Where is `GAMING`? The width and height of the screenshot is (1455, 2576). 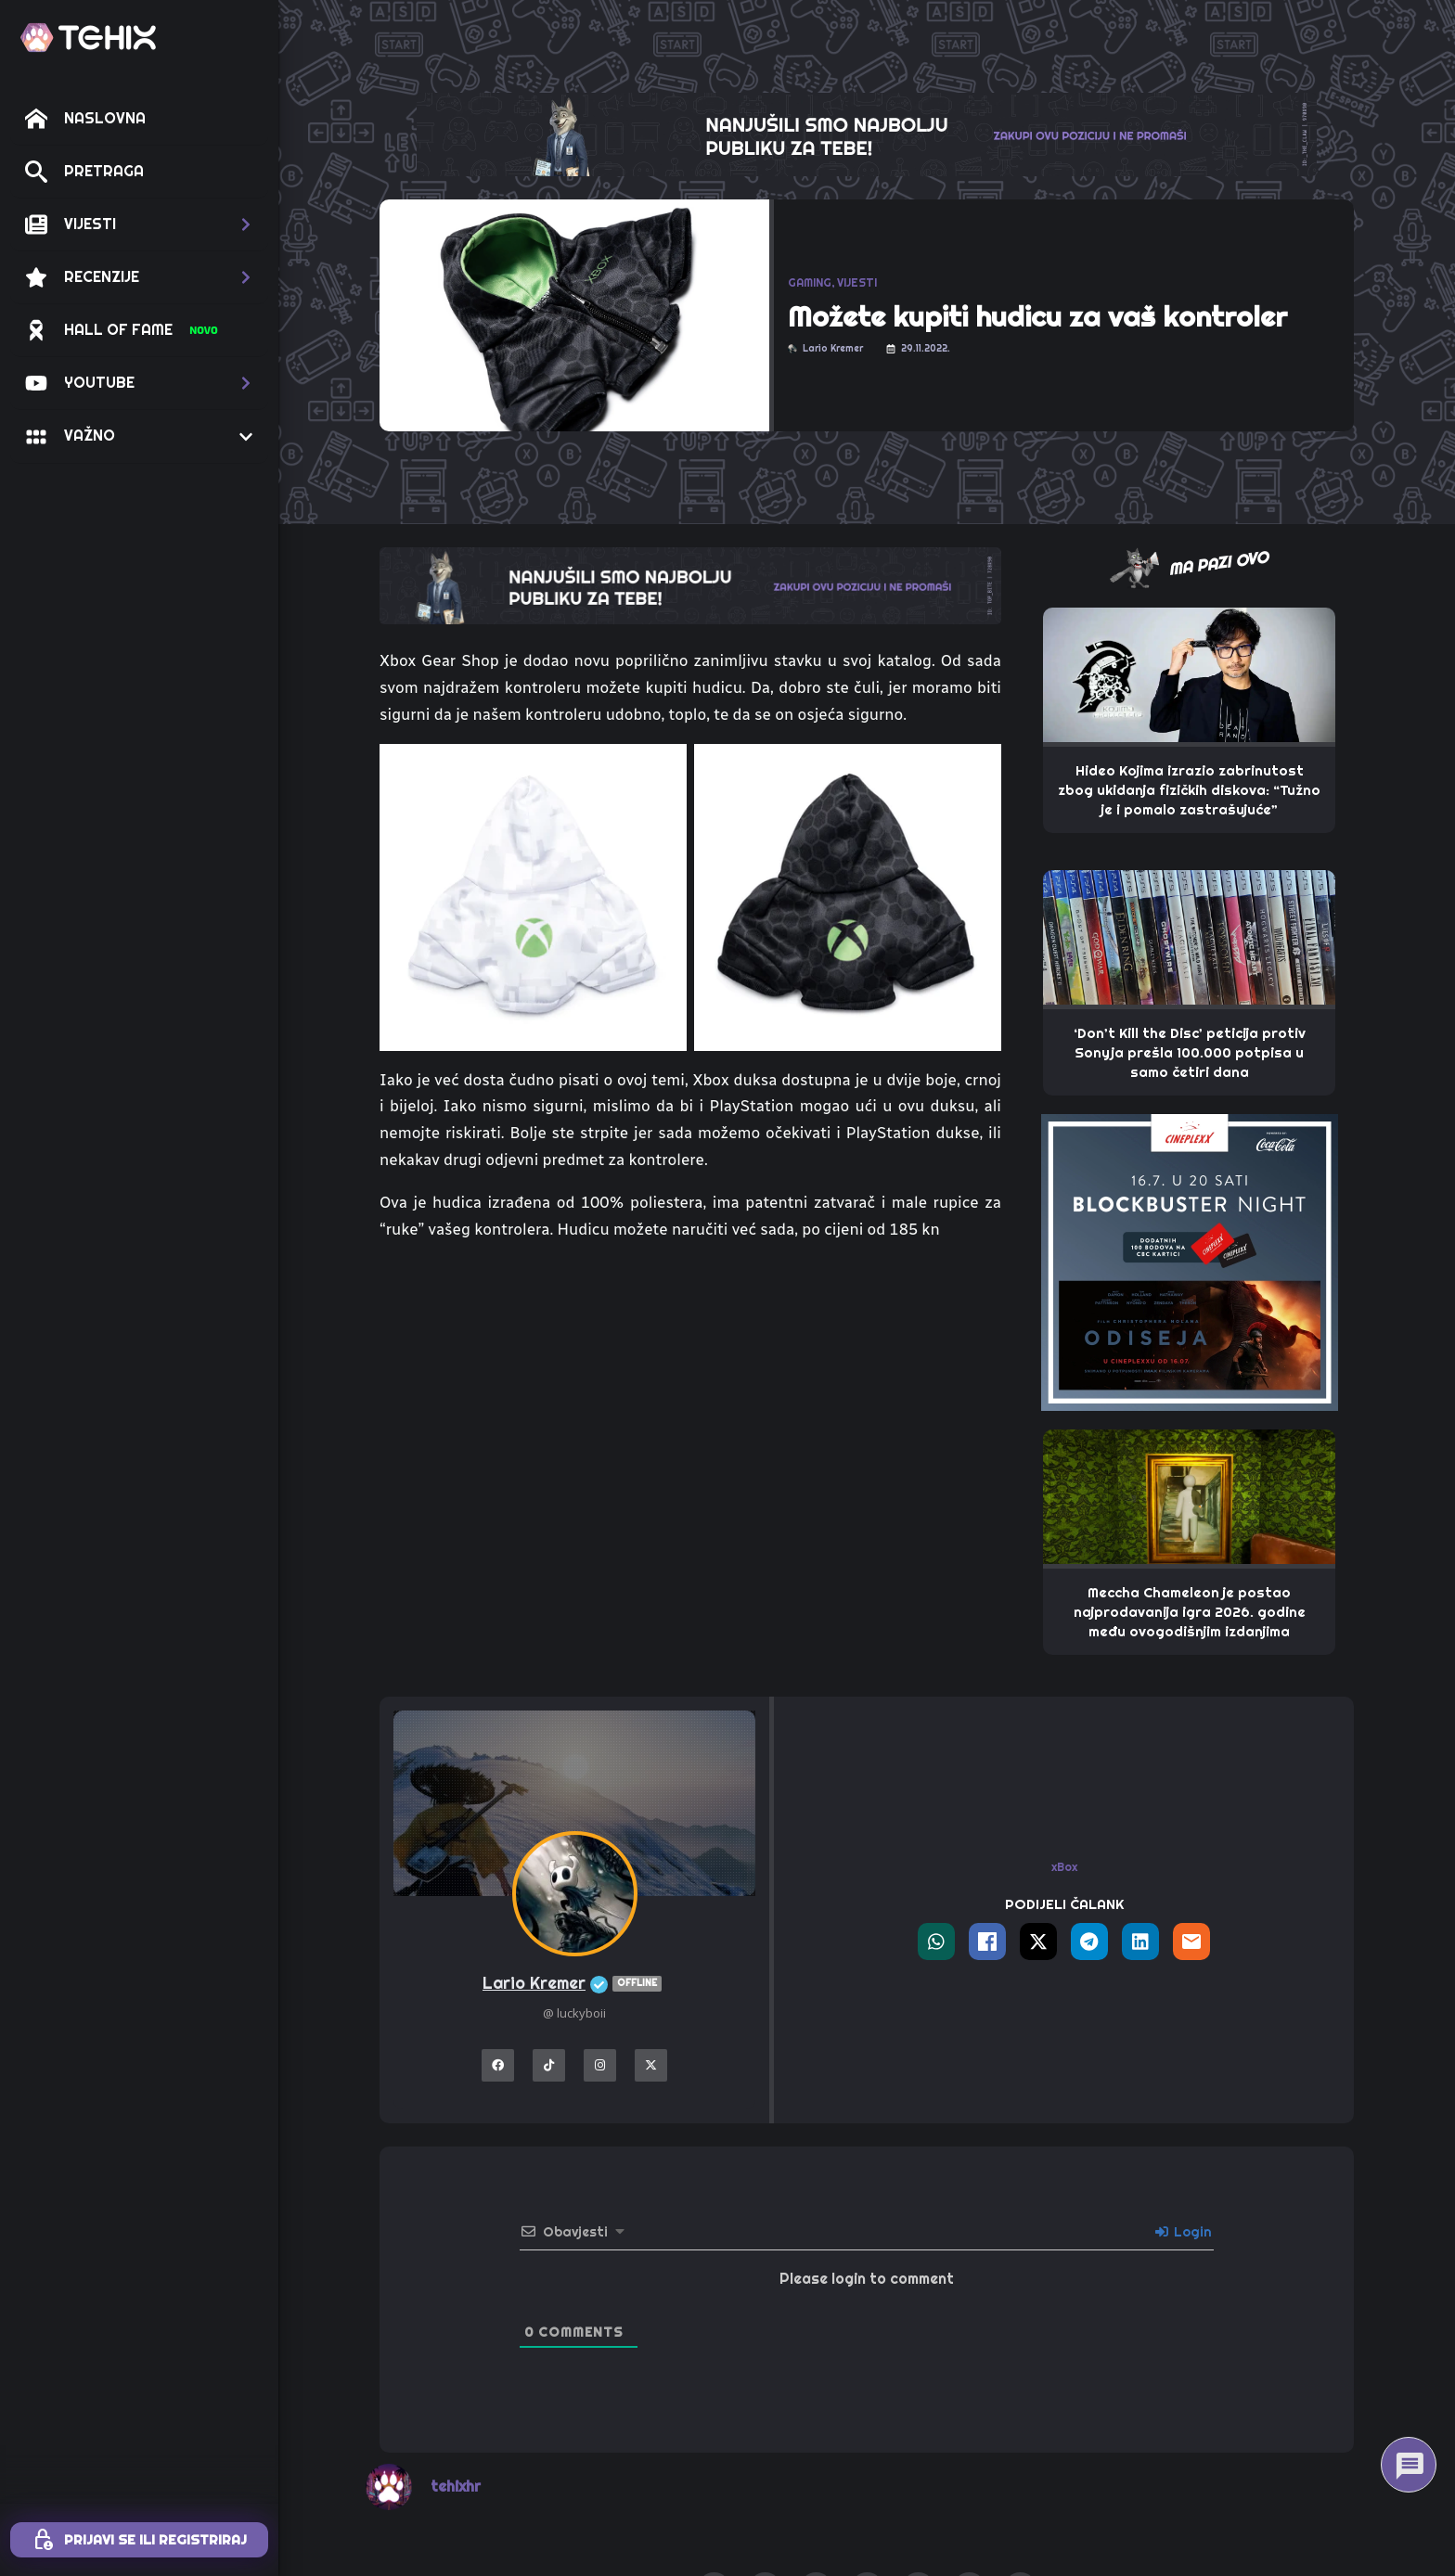 GAMING is located at coordinates (809, 283).